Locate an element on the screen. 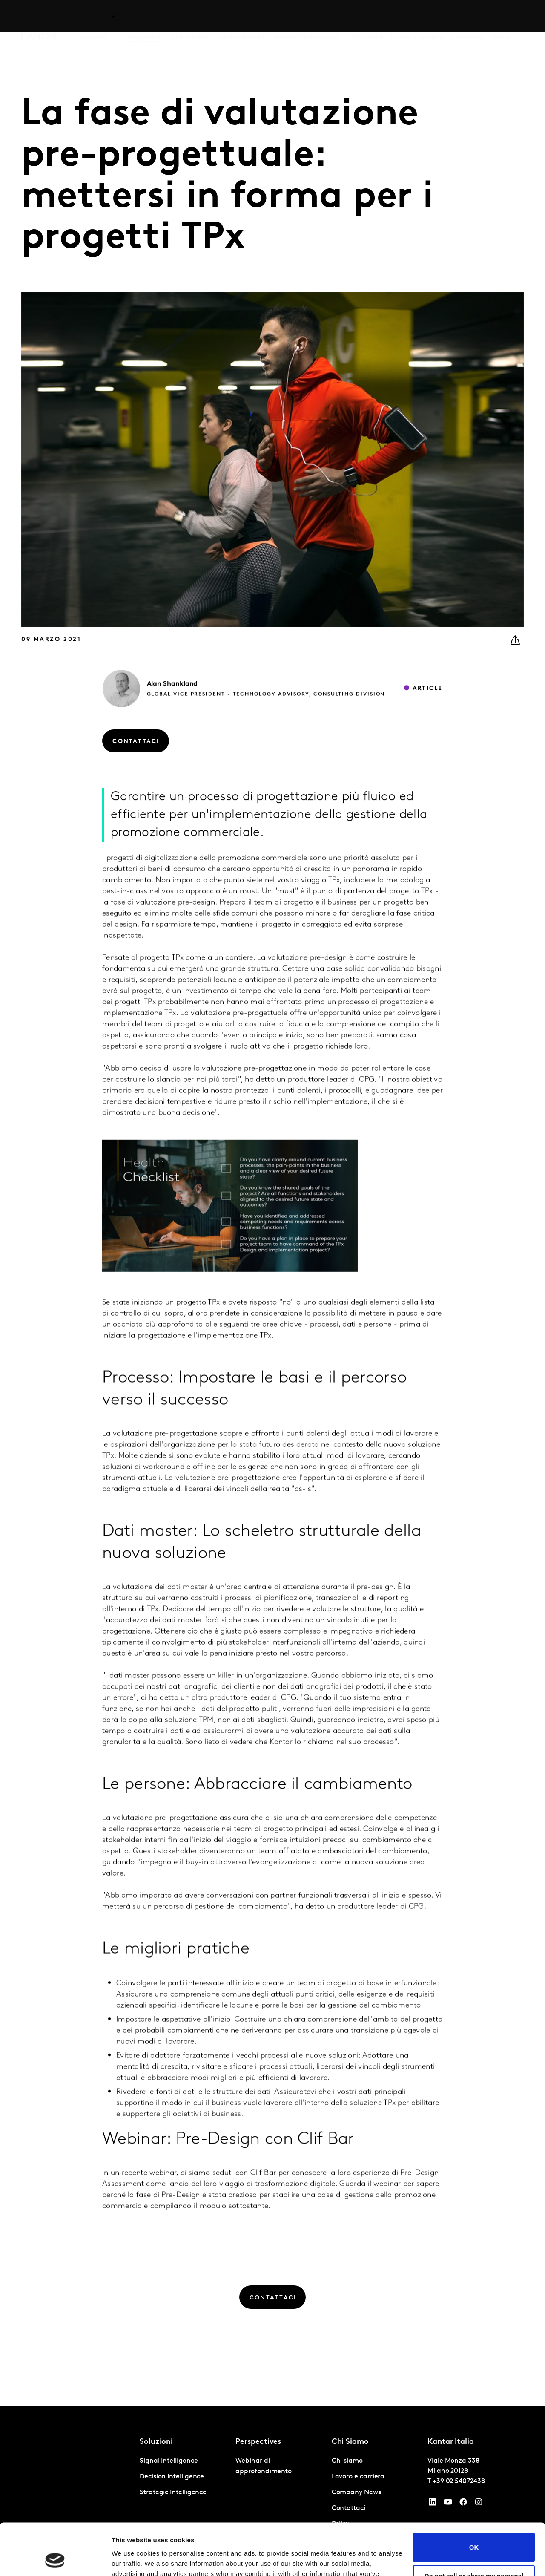 The height and width of the screenshot is (2576, 545). Signal Intelligence is located at coordinates (169, 2461).